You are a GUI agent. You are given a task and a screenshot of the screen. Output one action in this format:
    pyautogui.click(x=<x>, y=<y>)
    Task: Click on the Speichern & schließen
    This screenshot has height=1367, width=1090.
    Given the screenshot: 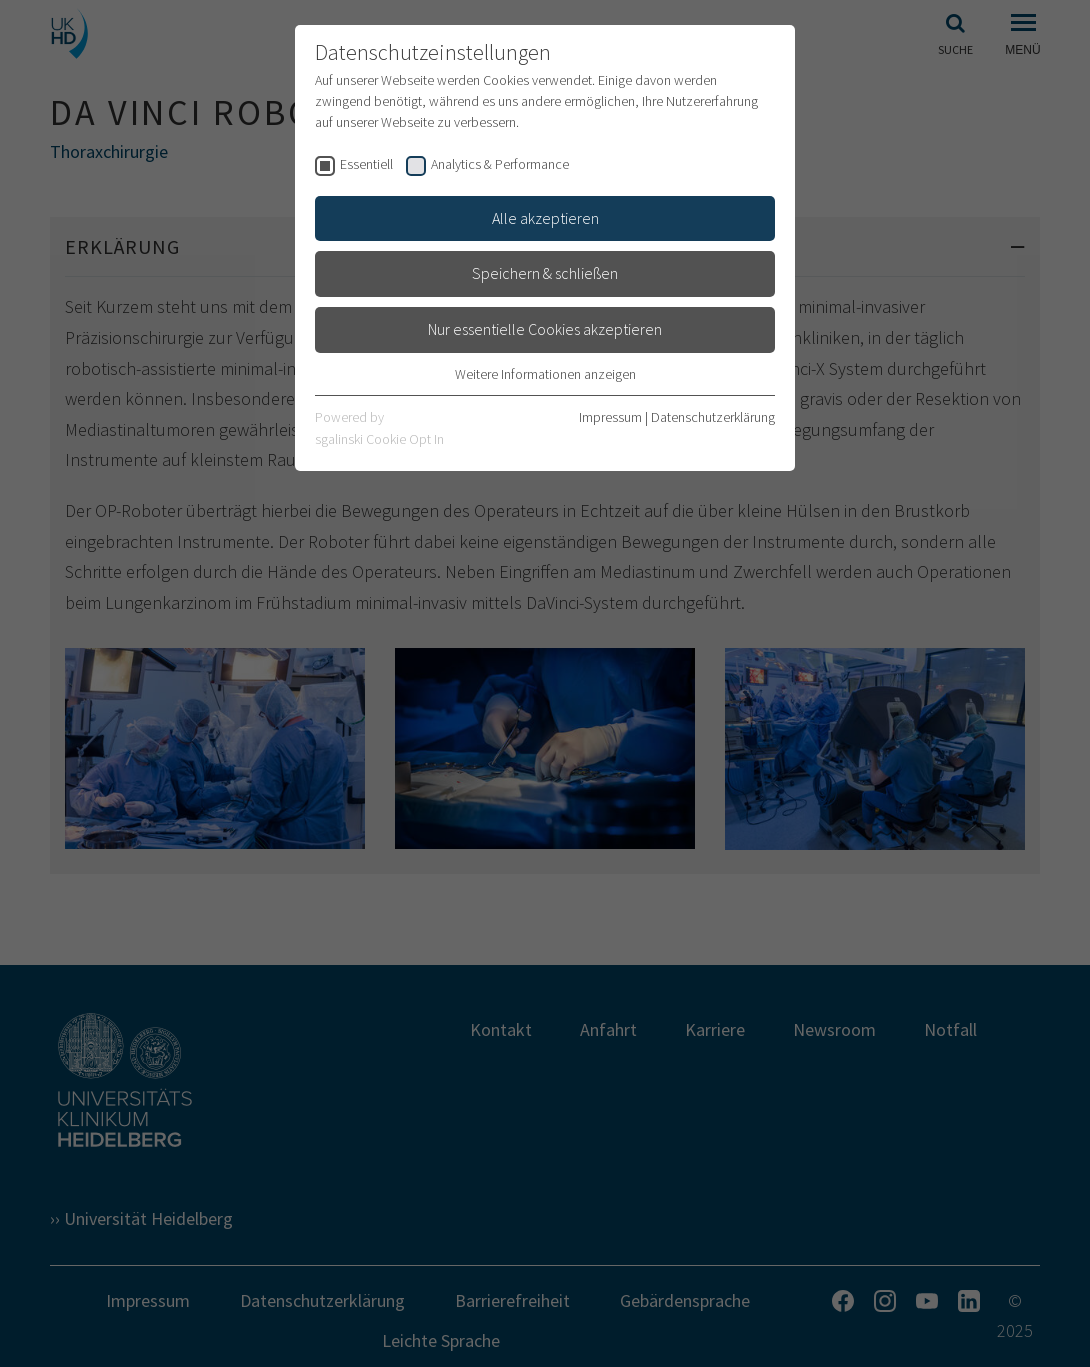 What is the action you would take?
    pyautogui.click(x=545, y=273)
    